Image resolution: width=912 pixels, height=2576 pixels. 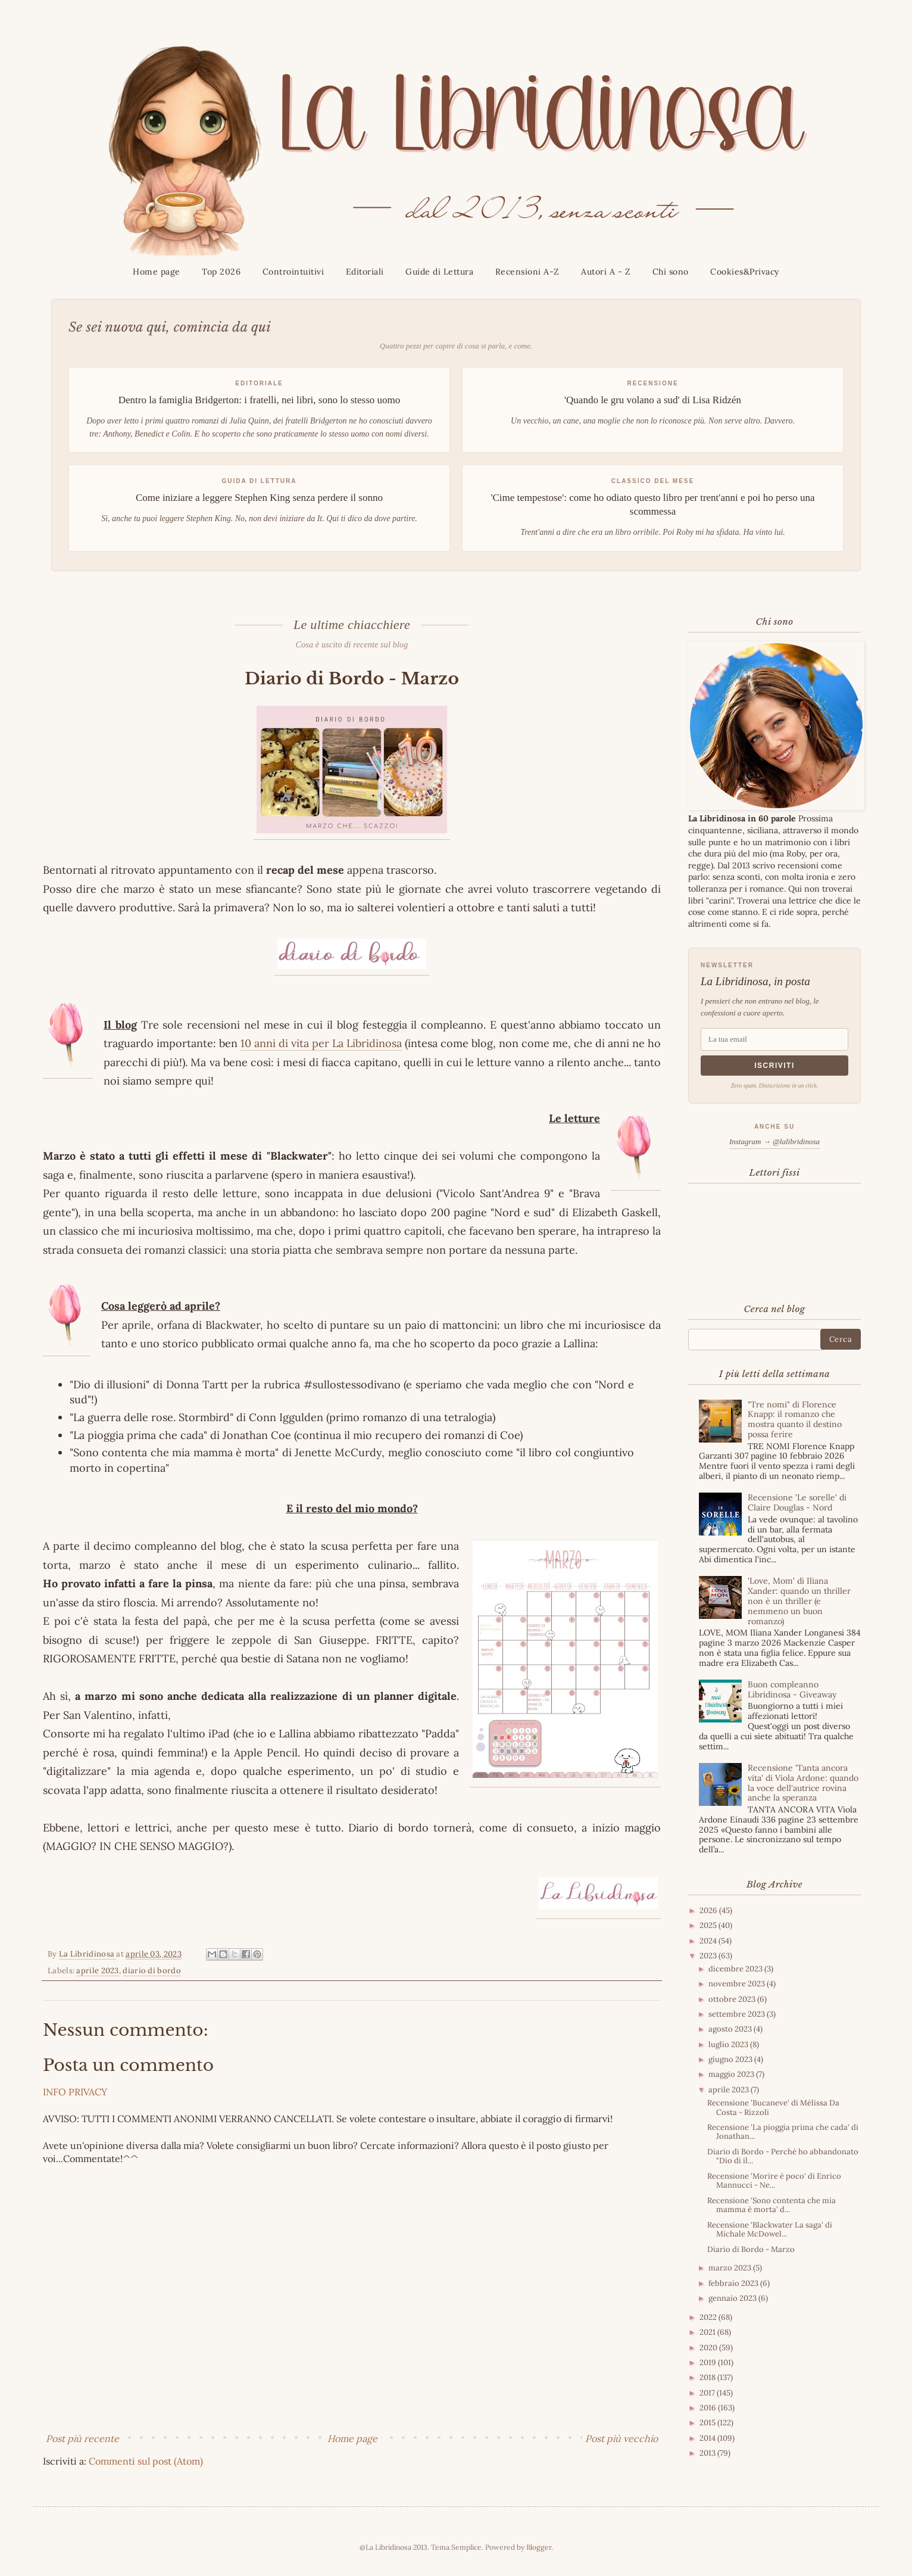 I want to click on marzo 2023, so click(x=730, y=2268).